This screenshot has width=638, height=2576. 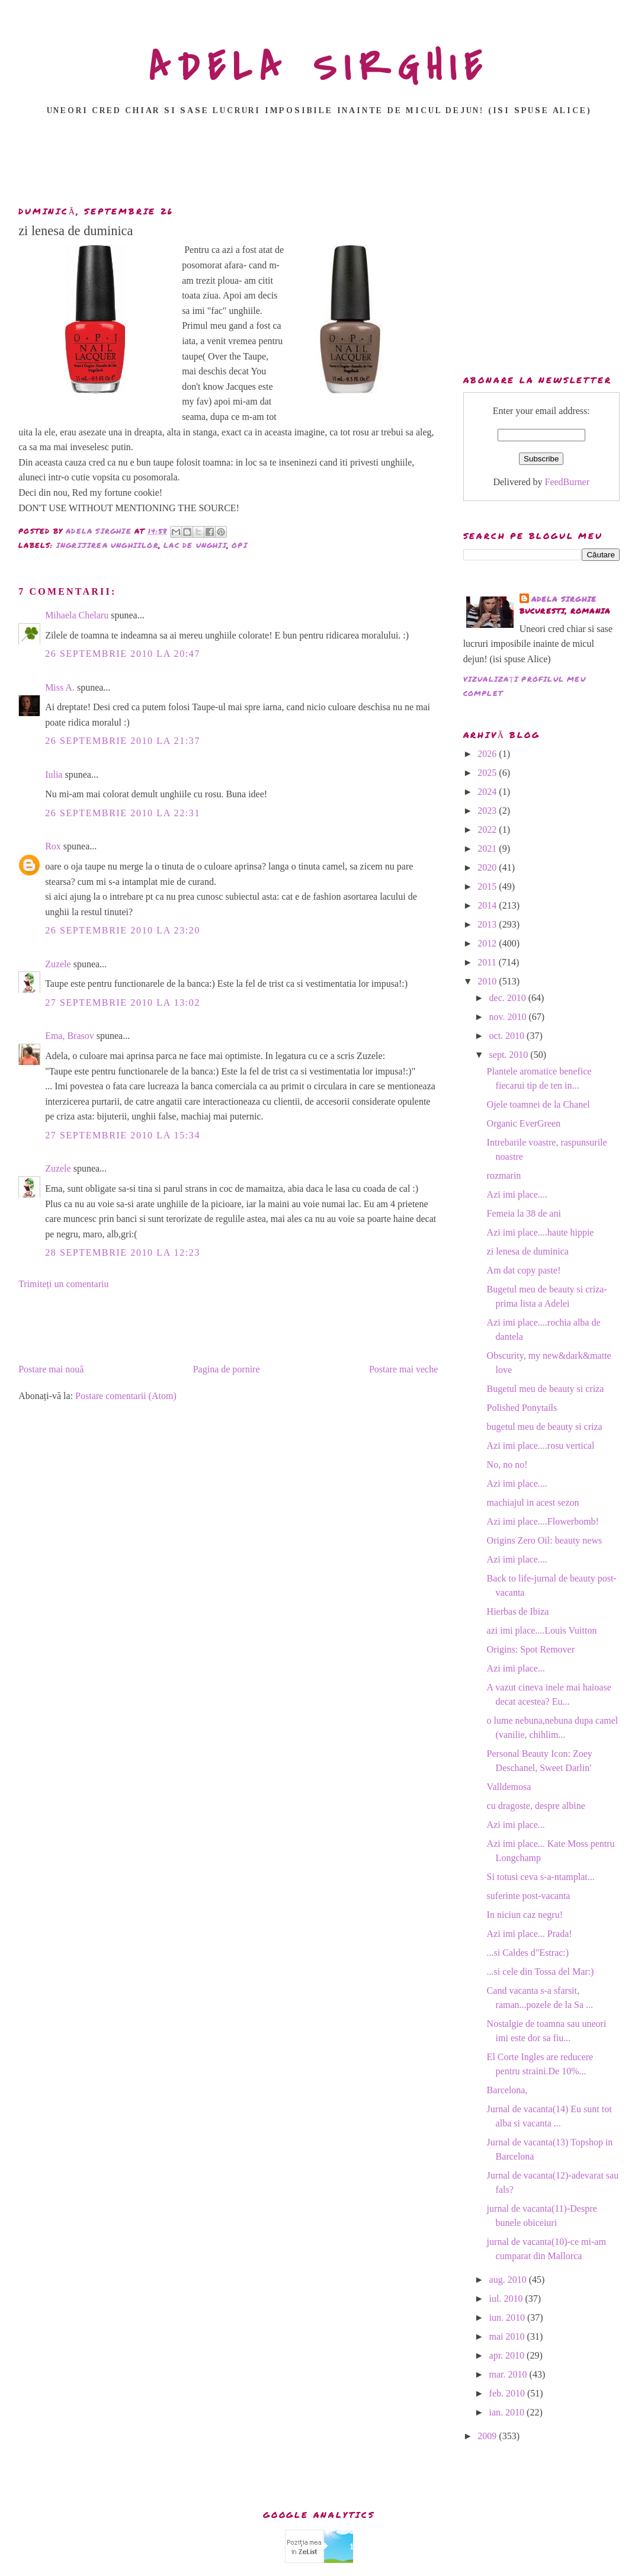 What do you see at coordinates (488, 792) in the screenshot?
I see `2024` at bounding box center [488, 792].